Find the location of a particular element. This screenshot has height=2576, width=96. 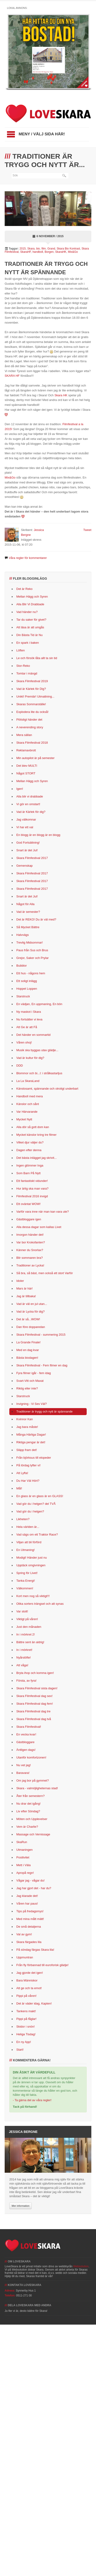

En blogg är en blogg är en blogg is located at coordinates (38, 835).